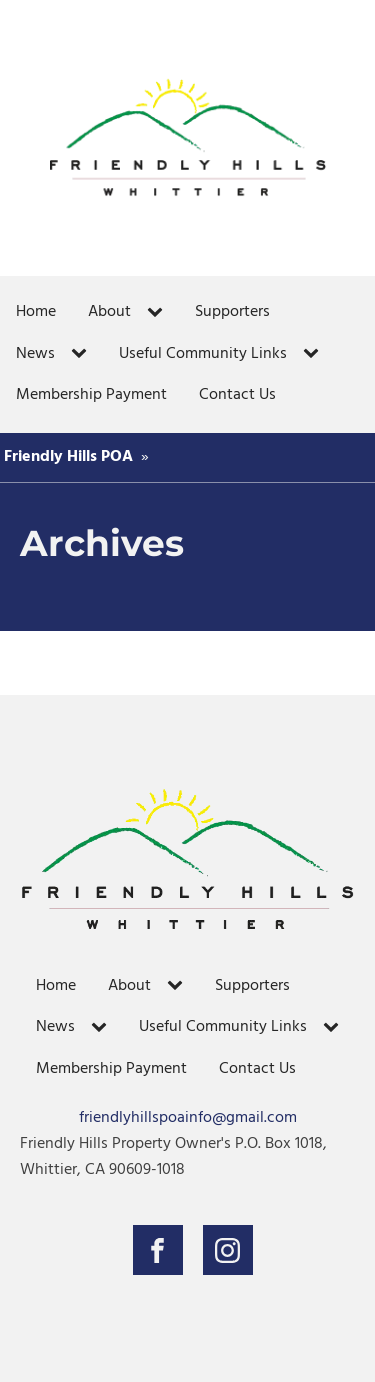 This screenshot has height=1382, width=375. Describe the element at coordinates (232, 312) in the screenshot. I see `Supporters` at that location.